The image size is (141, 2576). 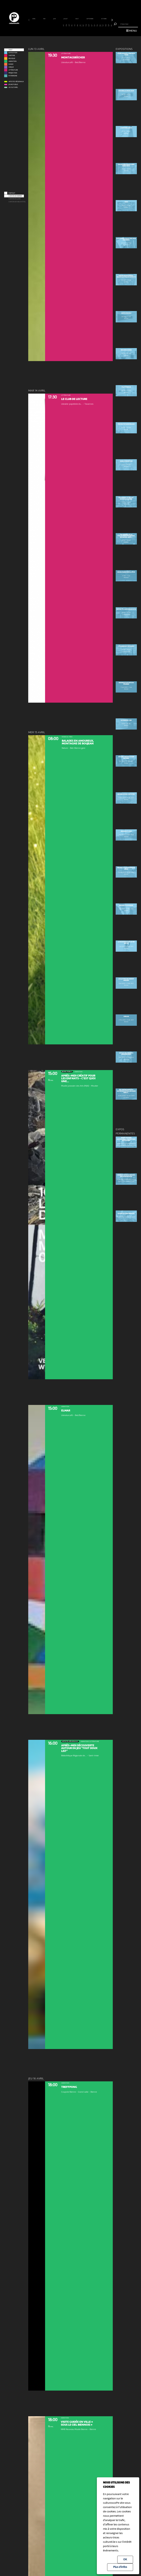 I want to click on 17, so click(x=74, y=25).